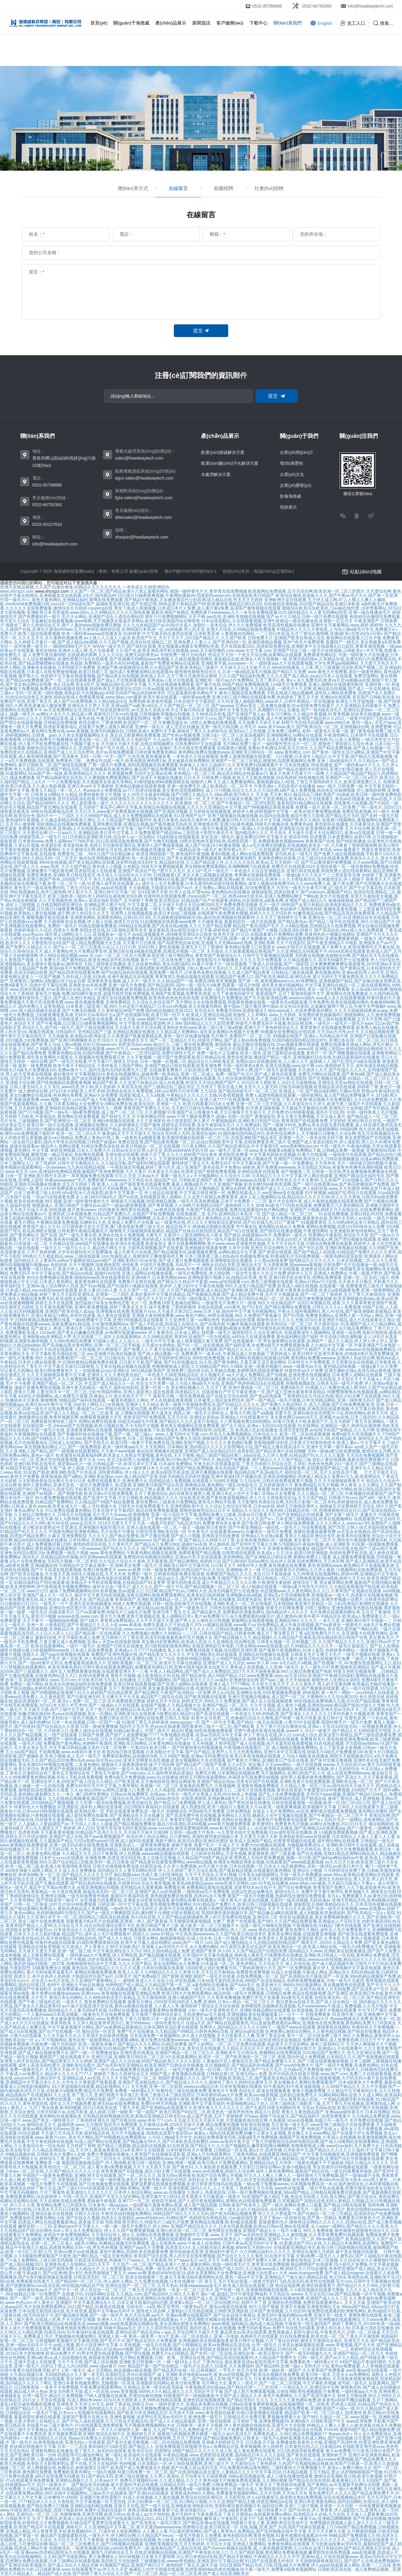 Image resolution: width=402 pixels, height=2576 pixels. Describe the element at coordinates (218, 1713) in the screenshot. I see `h免费在线h,精品911国产高清在线观看,一本色道久久88,99热欧美` at that location.